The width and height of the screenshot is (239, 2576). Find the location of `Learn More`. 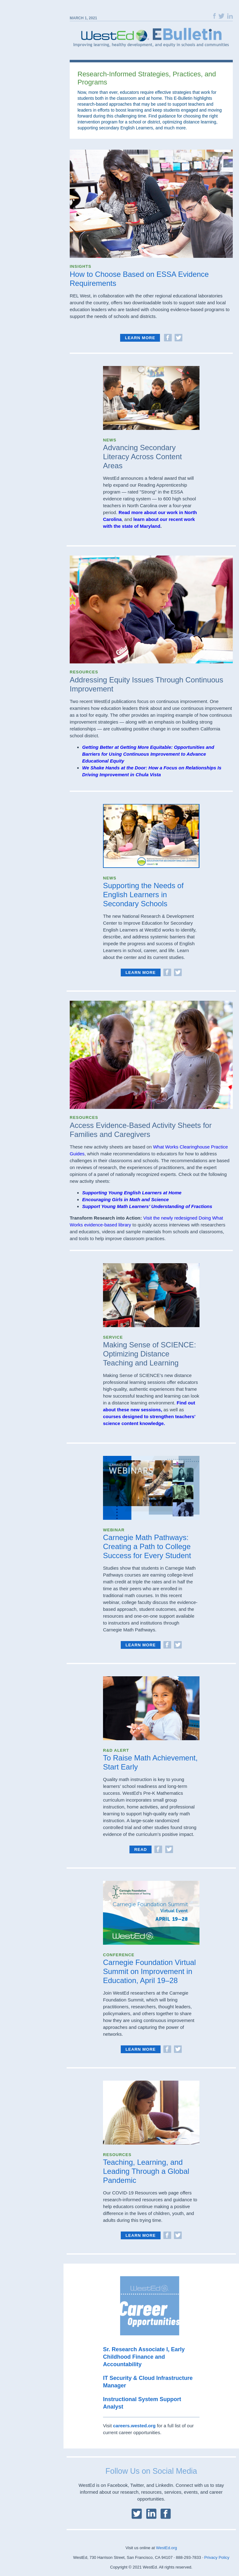

Learn More is located at coordinates (140, 972).